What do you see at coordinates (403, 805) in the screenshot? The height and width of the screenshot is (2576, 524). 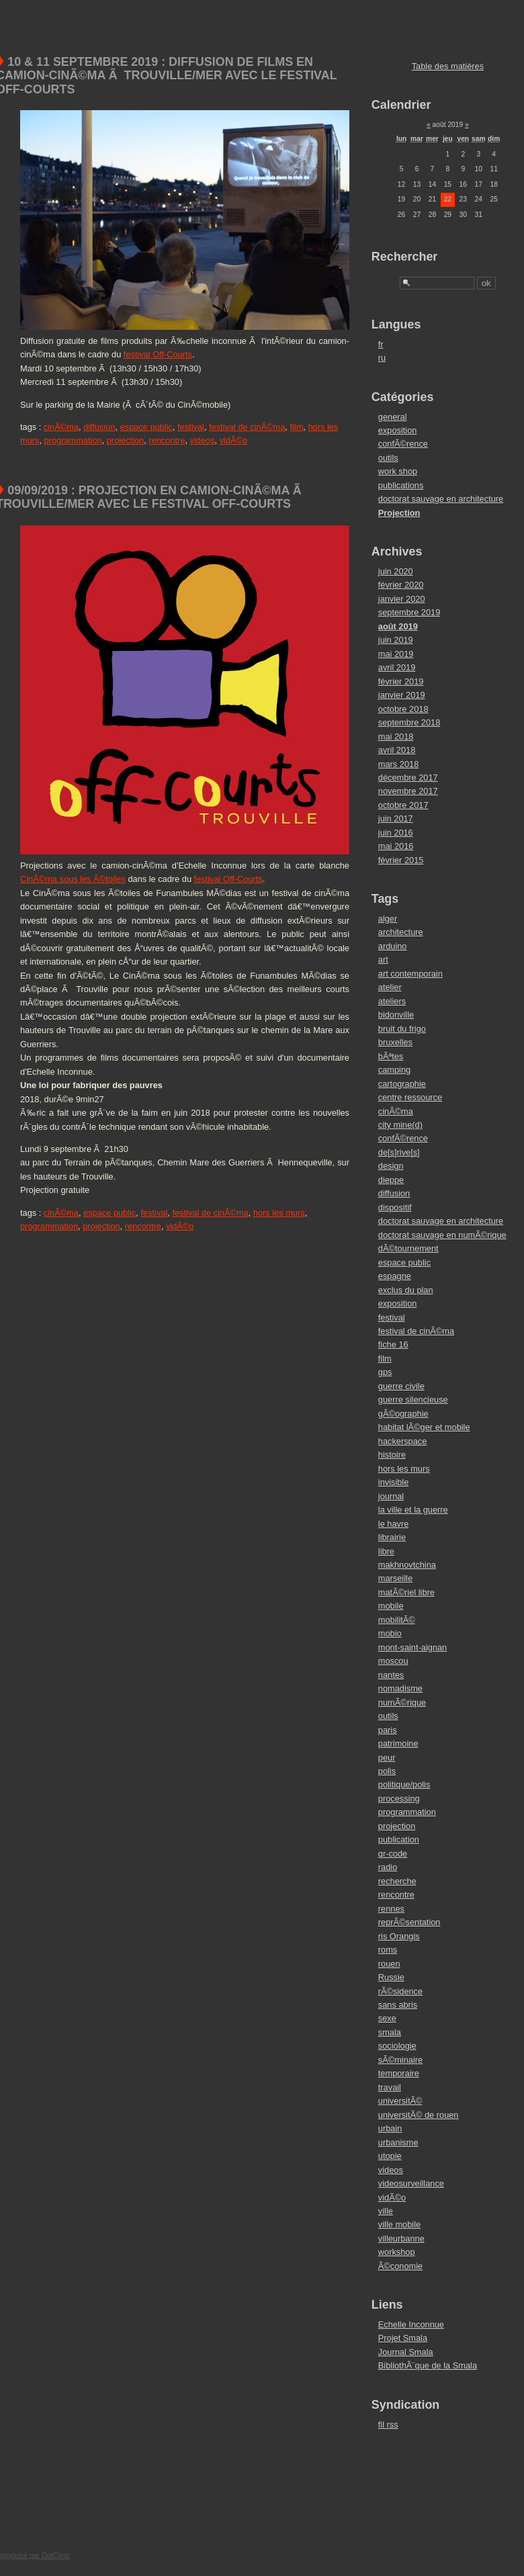 I see `octobre 2017` at bounding box center [403, 805].